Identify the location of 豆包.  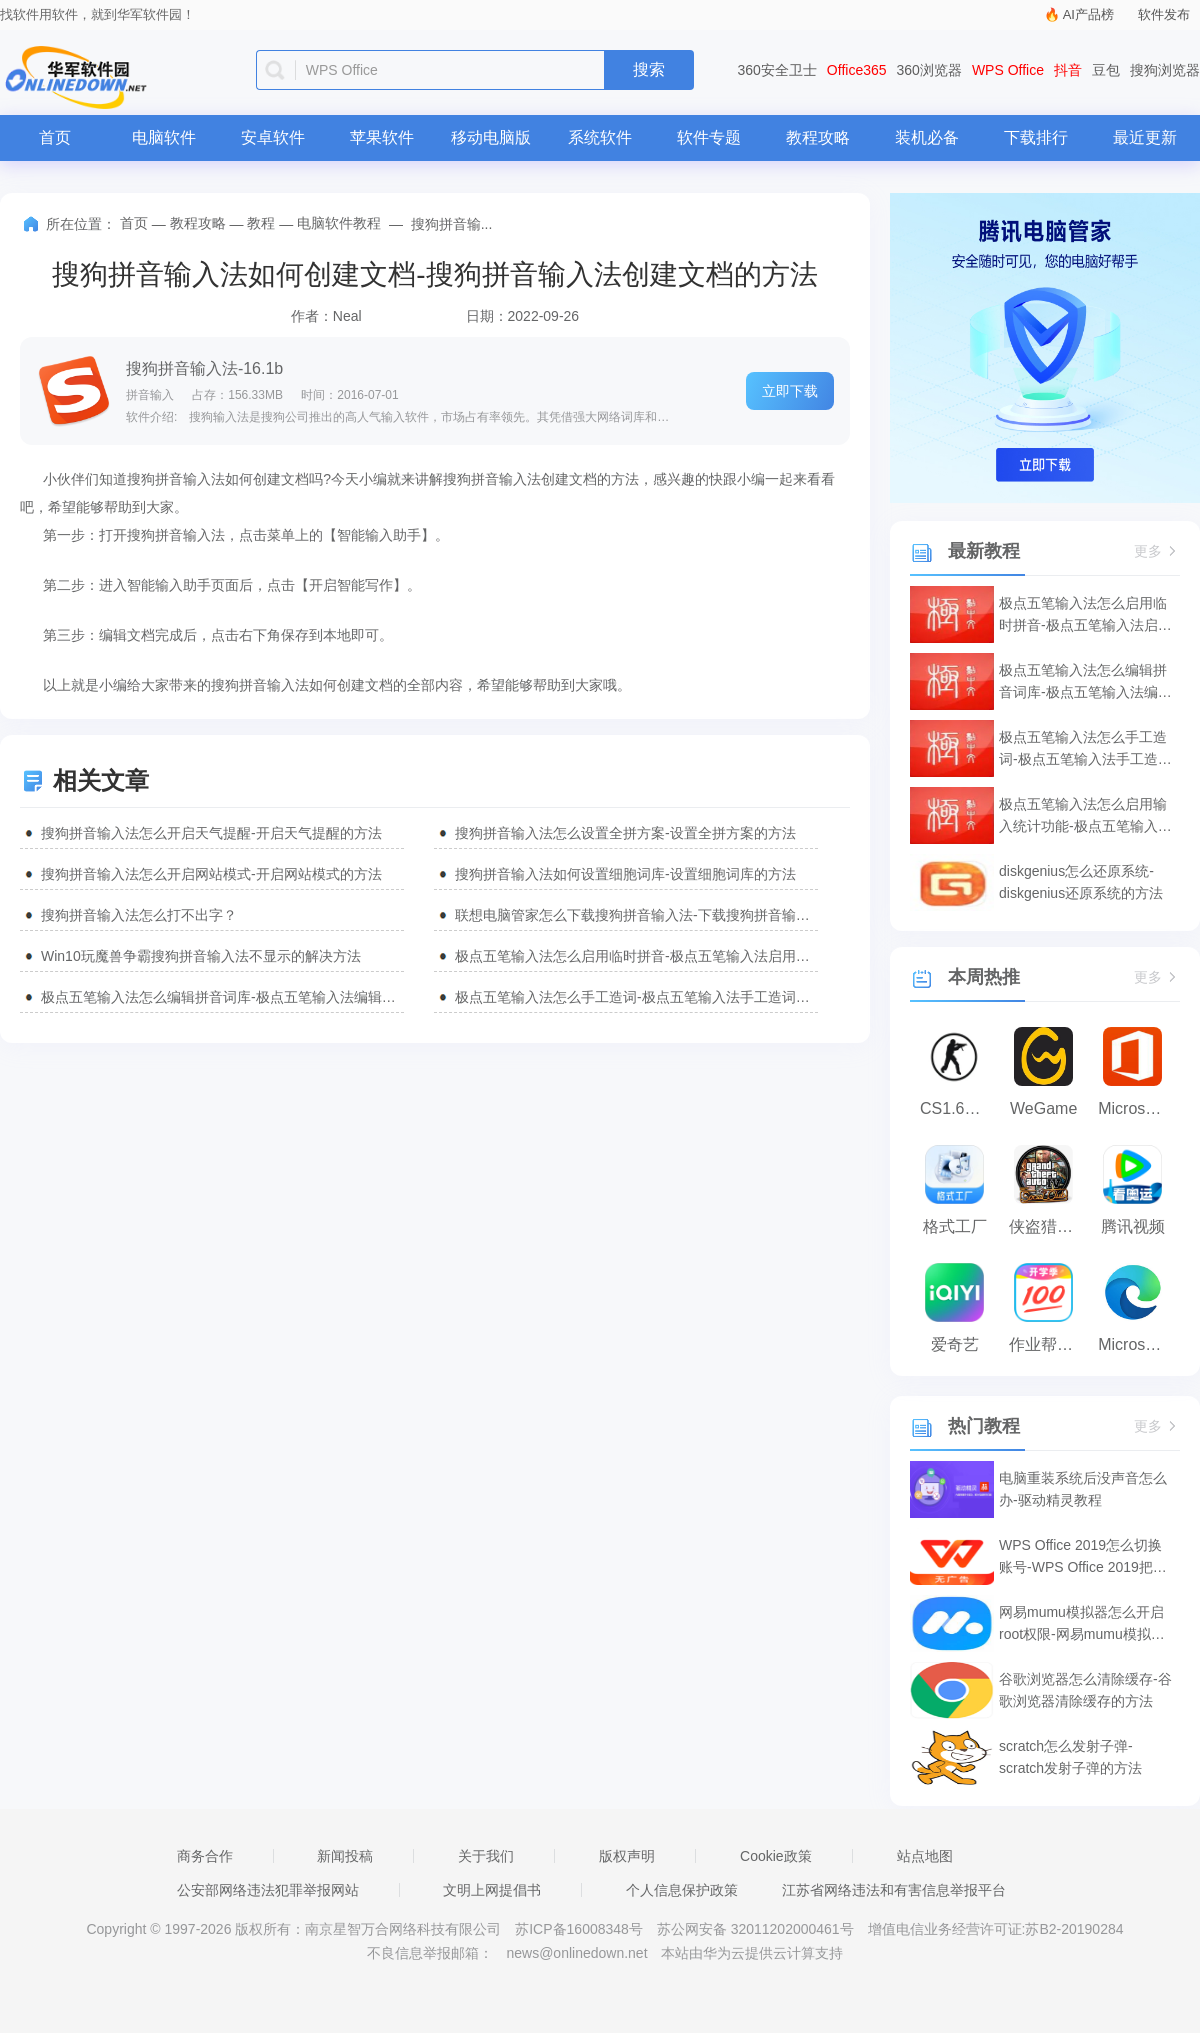
(1106, 70).